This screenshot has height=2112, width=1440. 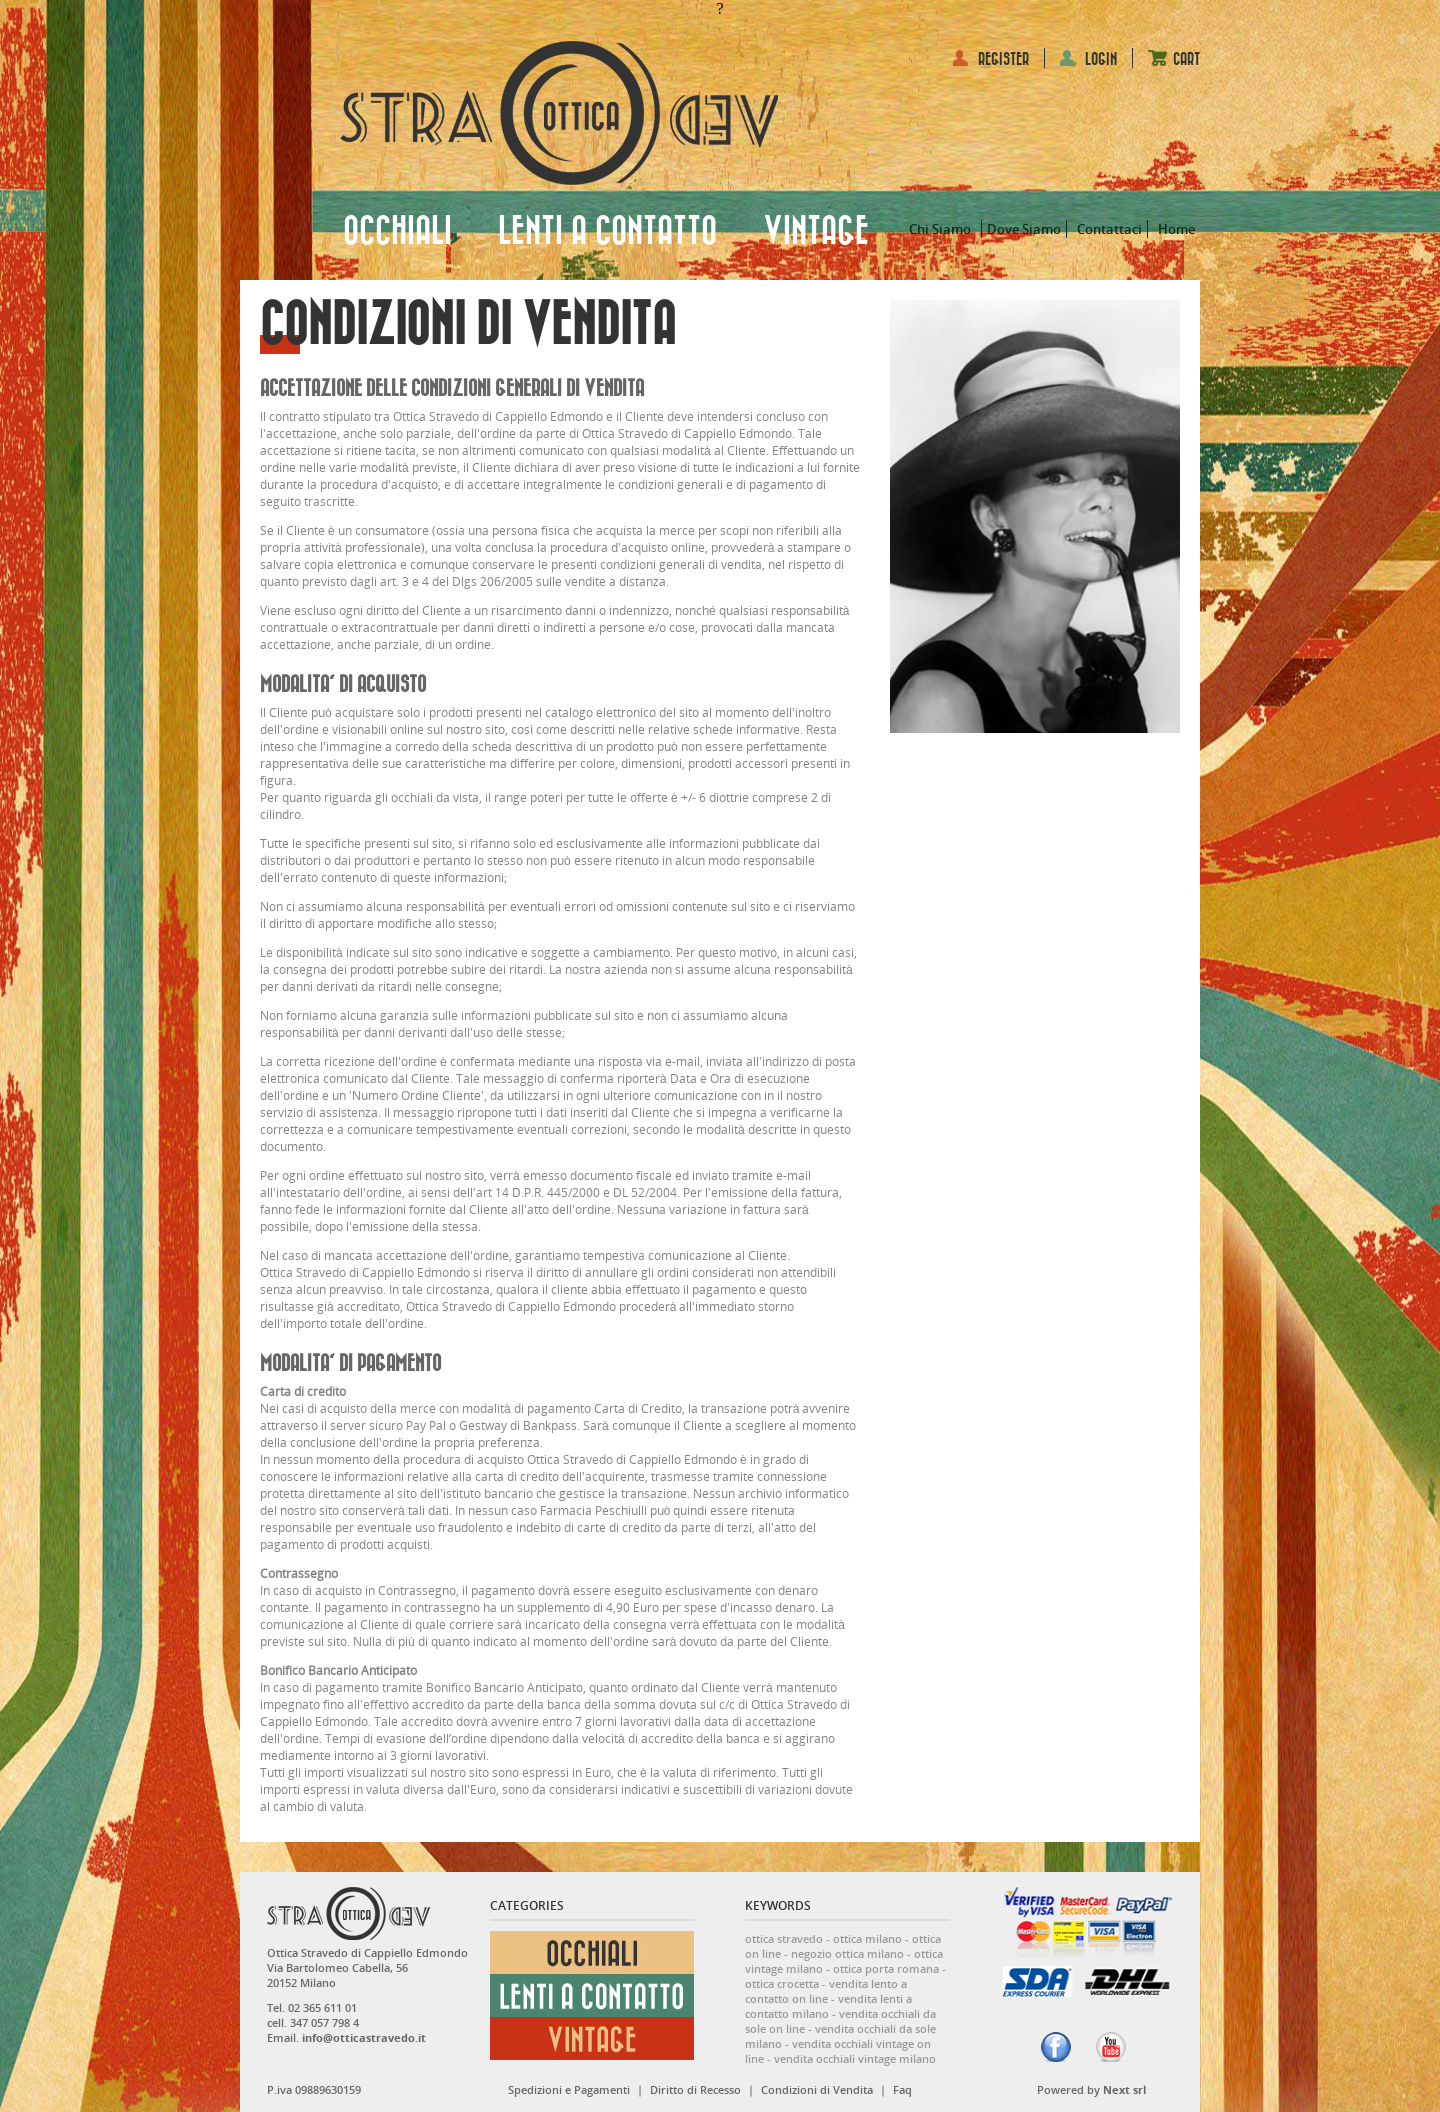 I want to click on Diritto di Recesso, so click(x=695, y=2089).